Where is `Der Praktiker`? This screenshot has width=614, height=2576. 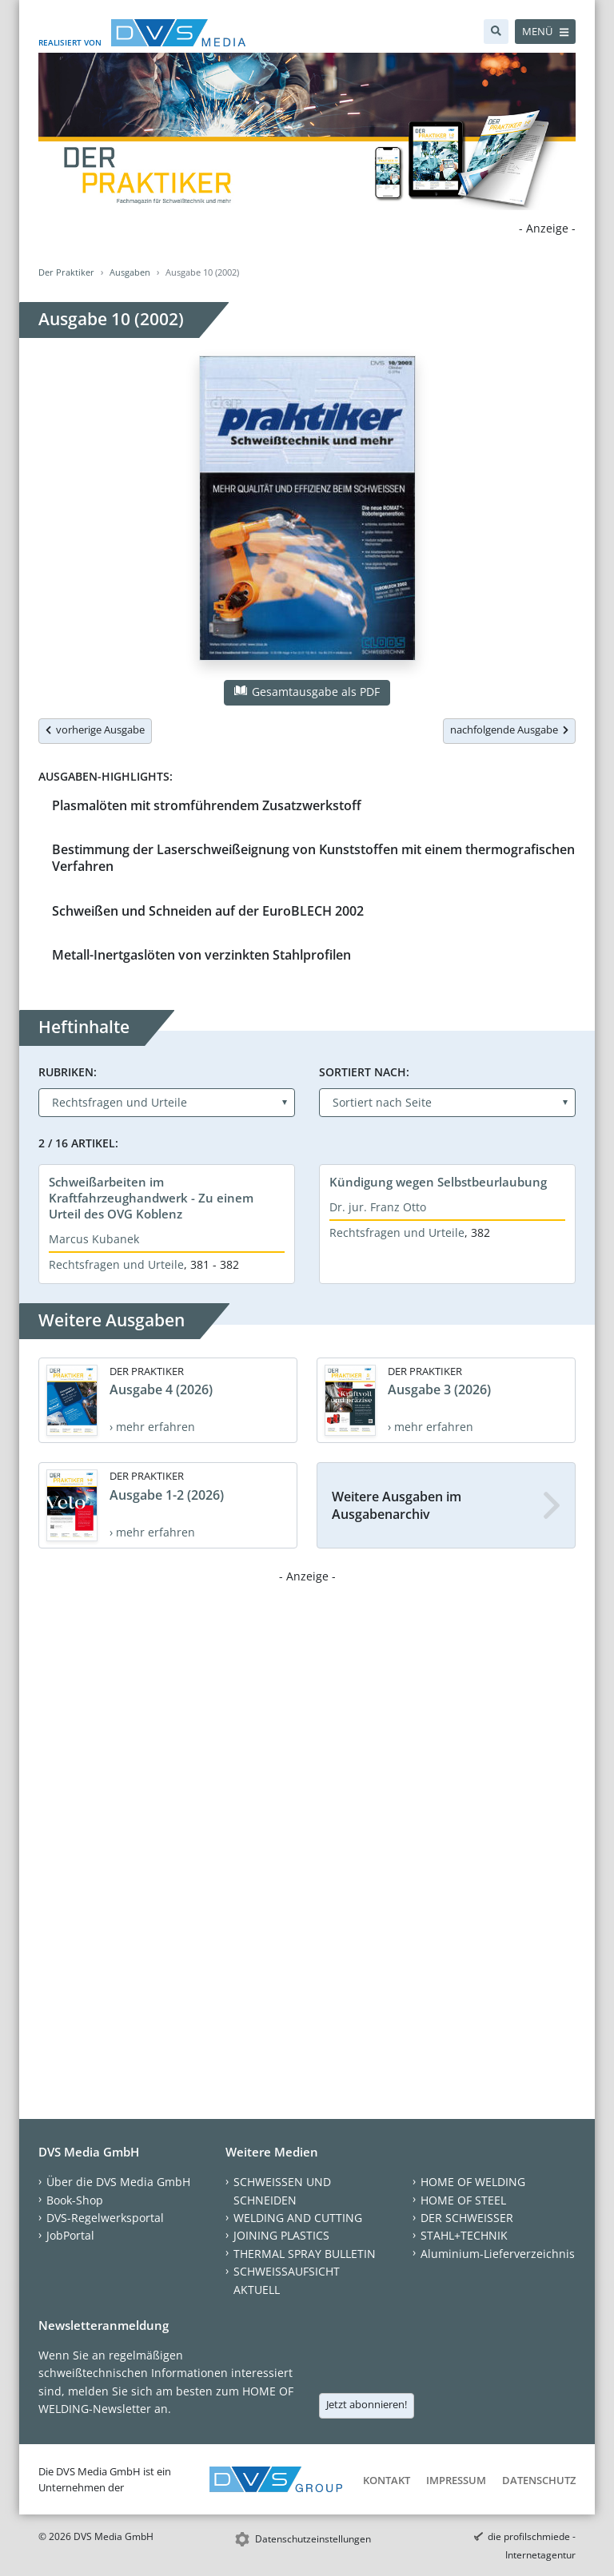 Der Praktiker is located at coordinates (66, 272).